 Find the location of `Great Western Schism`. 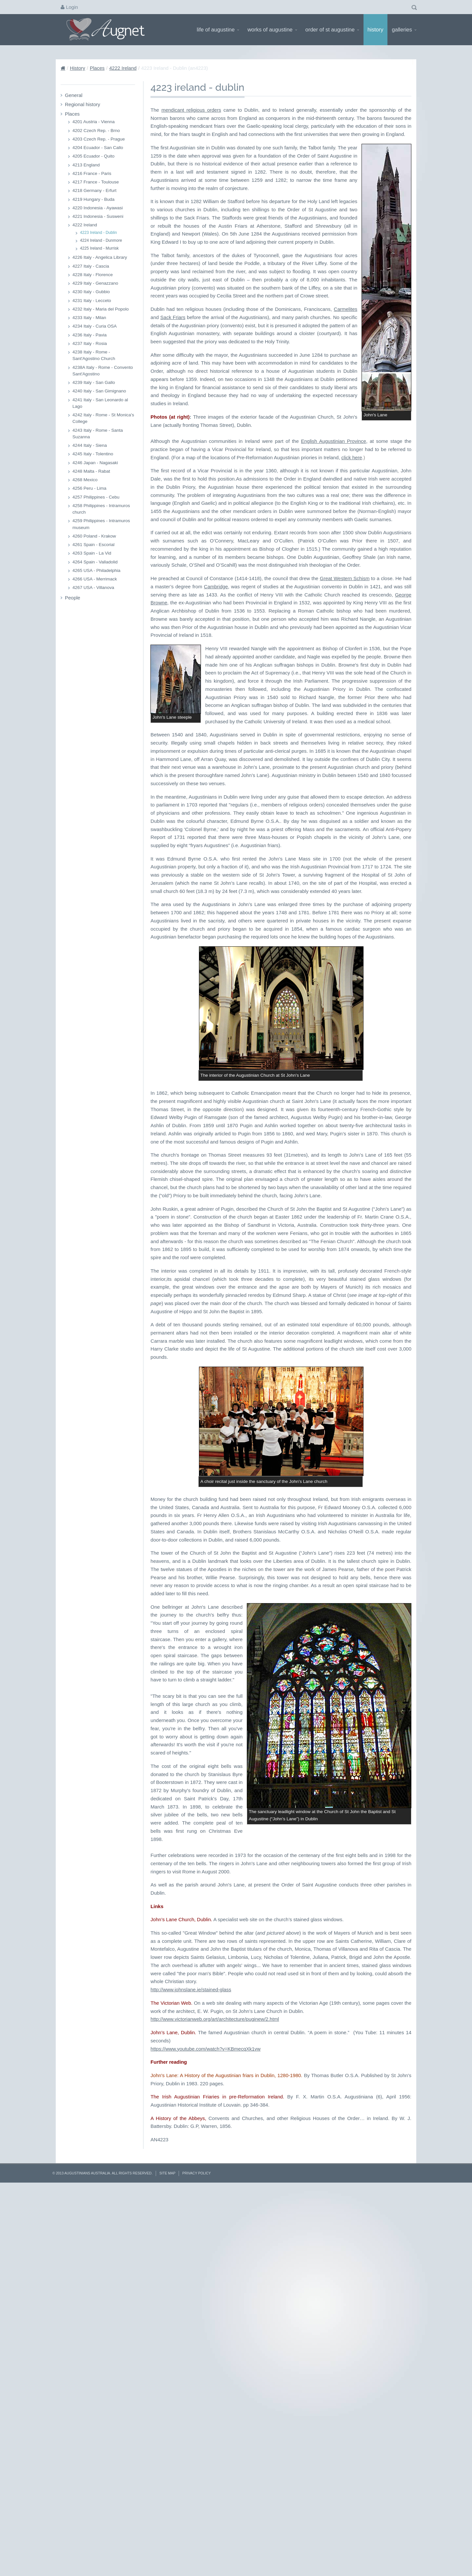

Great Western Schism is located at coordinates (345, 810).